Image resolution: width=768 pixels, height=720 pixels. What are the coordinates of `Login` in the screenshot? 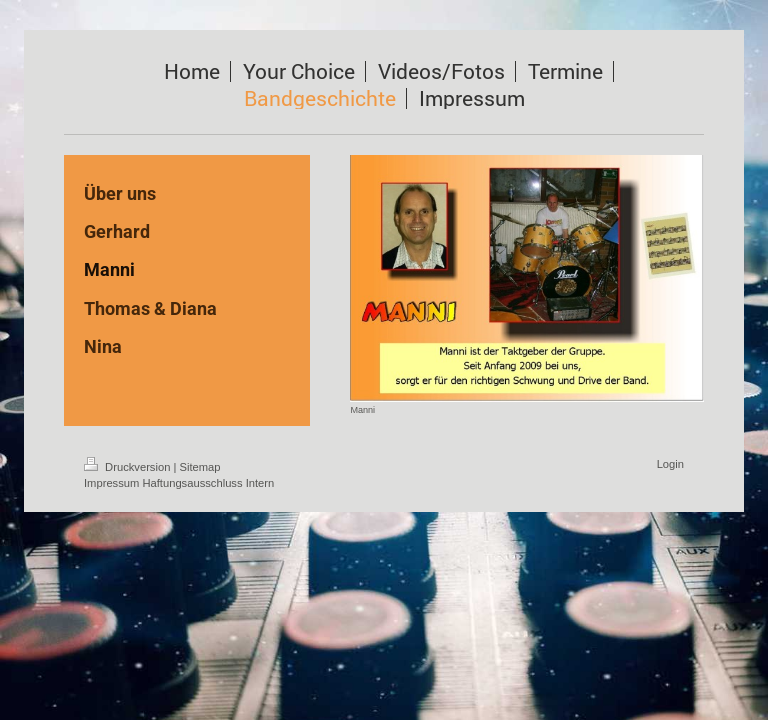 It's located at (670, 464).